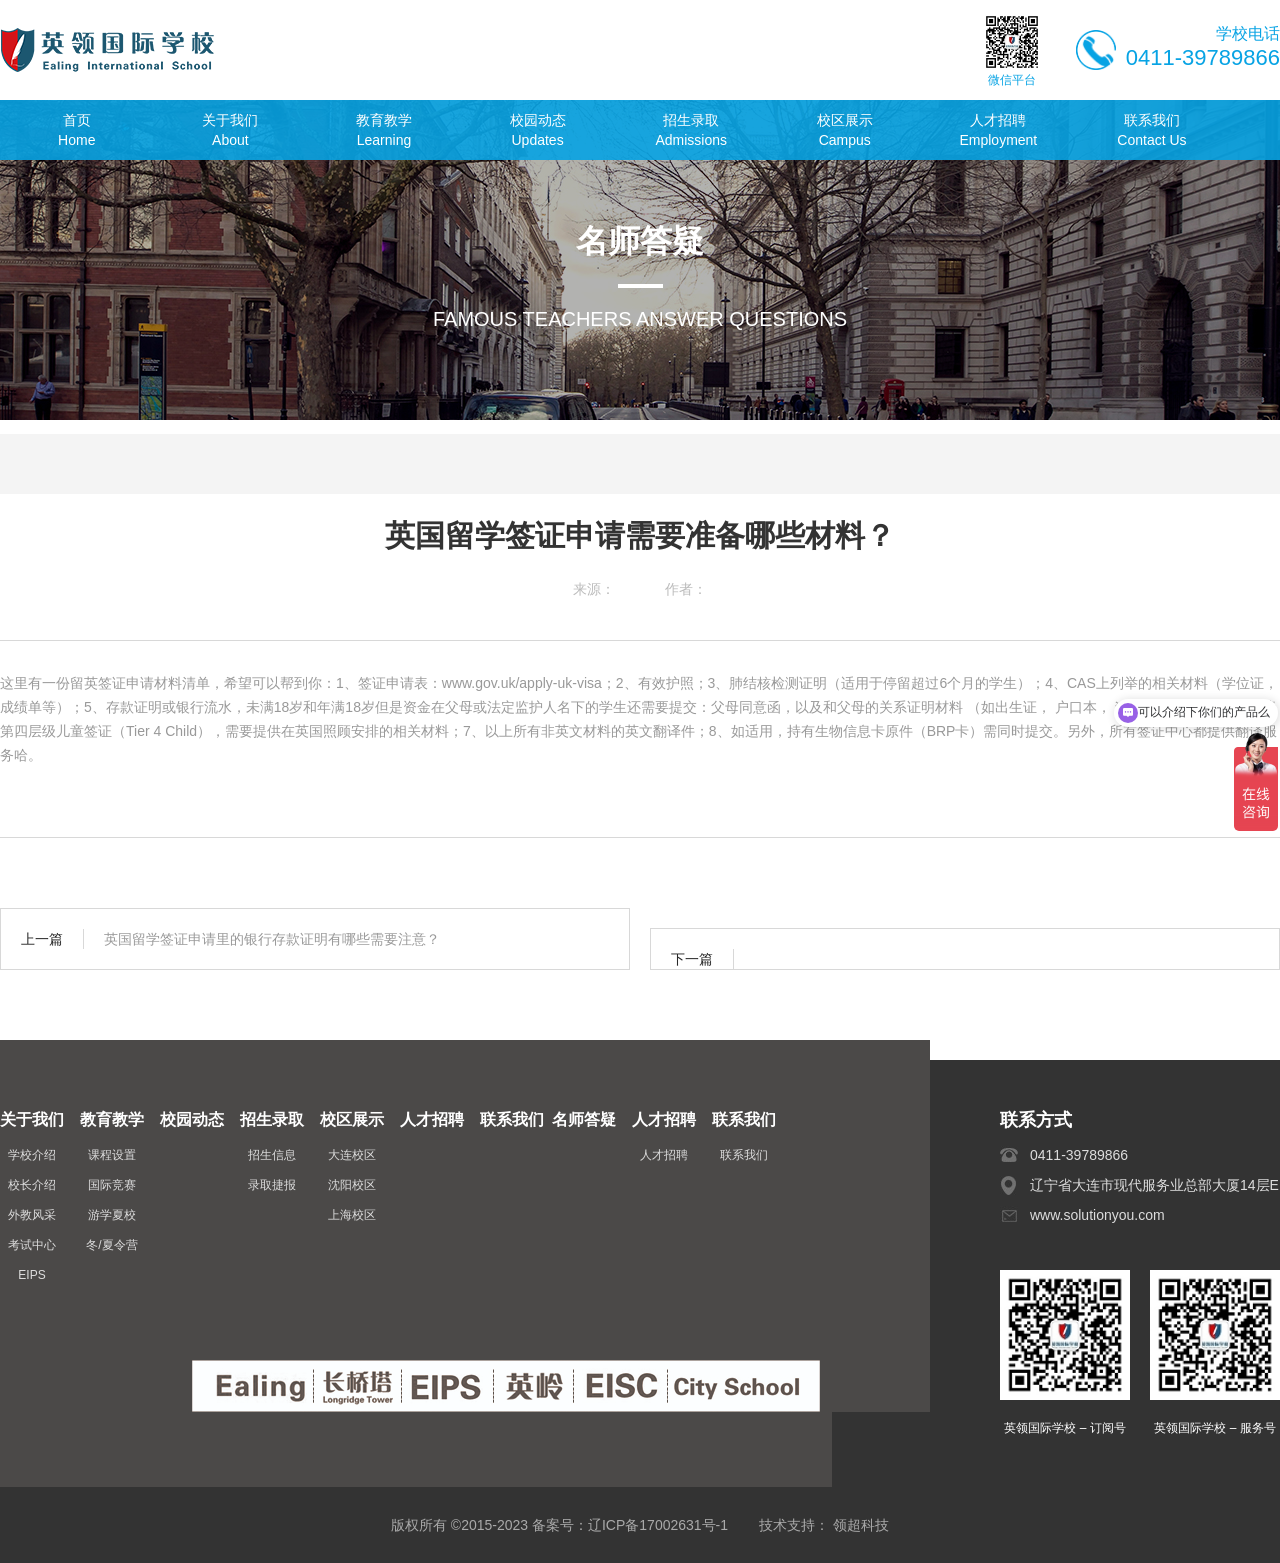 Image resolution: width=1280 pixels, height=1563 pixels. What do you see at coordinates (352, 1155) in the screenshot?
I see `大连校区` at bounding box center [352, 1155].